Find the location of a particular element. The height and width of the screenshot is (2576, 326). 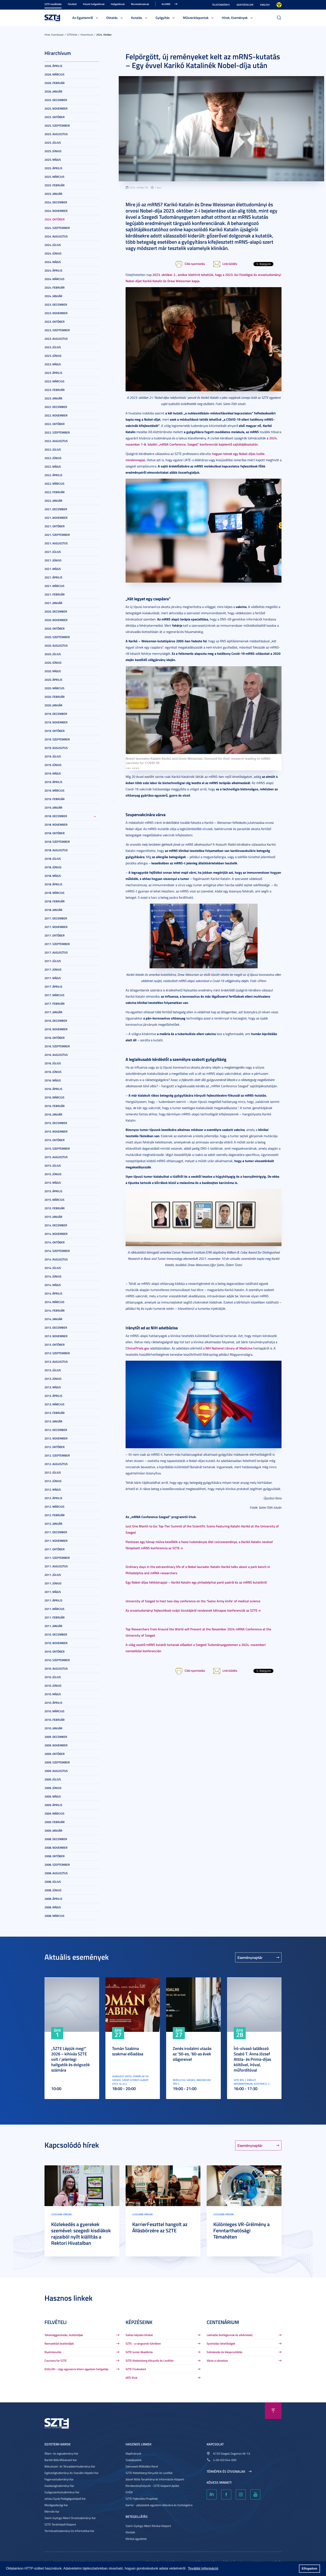

2017. Július is located at coordinates (52, 961).